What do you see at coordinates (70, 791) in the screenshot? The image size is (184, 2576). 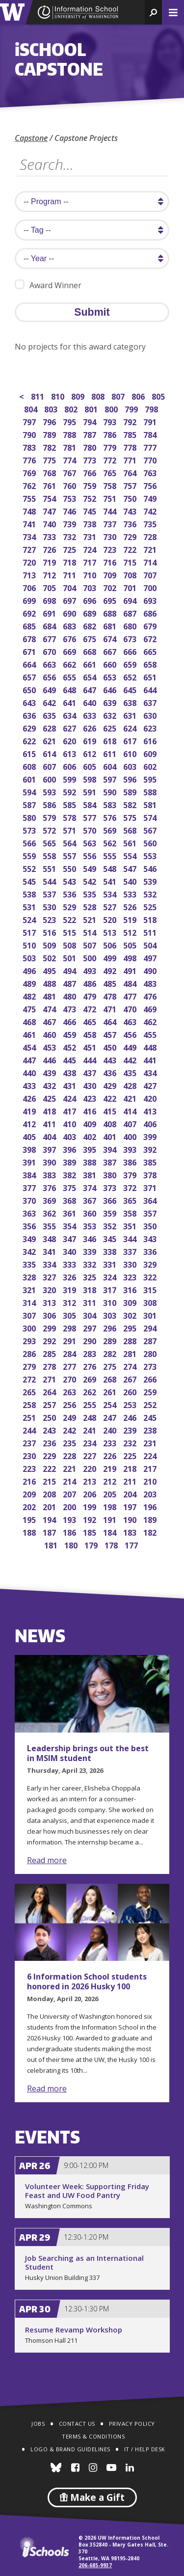 I see `592` at bounding box center [70, 791].